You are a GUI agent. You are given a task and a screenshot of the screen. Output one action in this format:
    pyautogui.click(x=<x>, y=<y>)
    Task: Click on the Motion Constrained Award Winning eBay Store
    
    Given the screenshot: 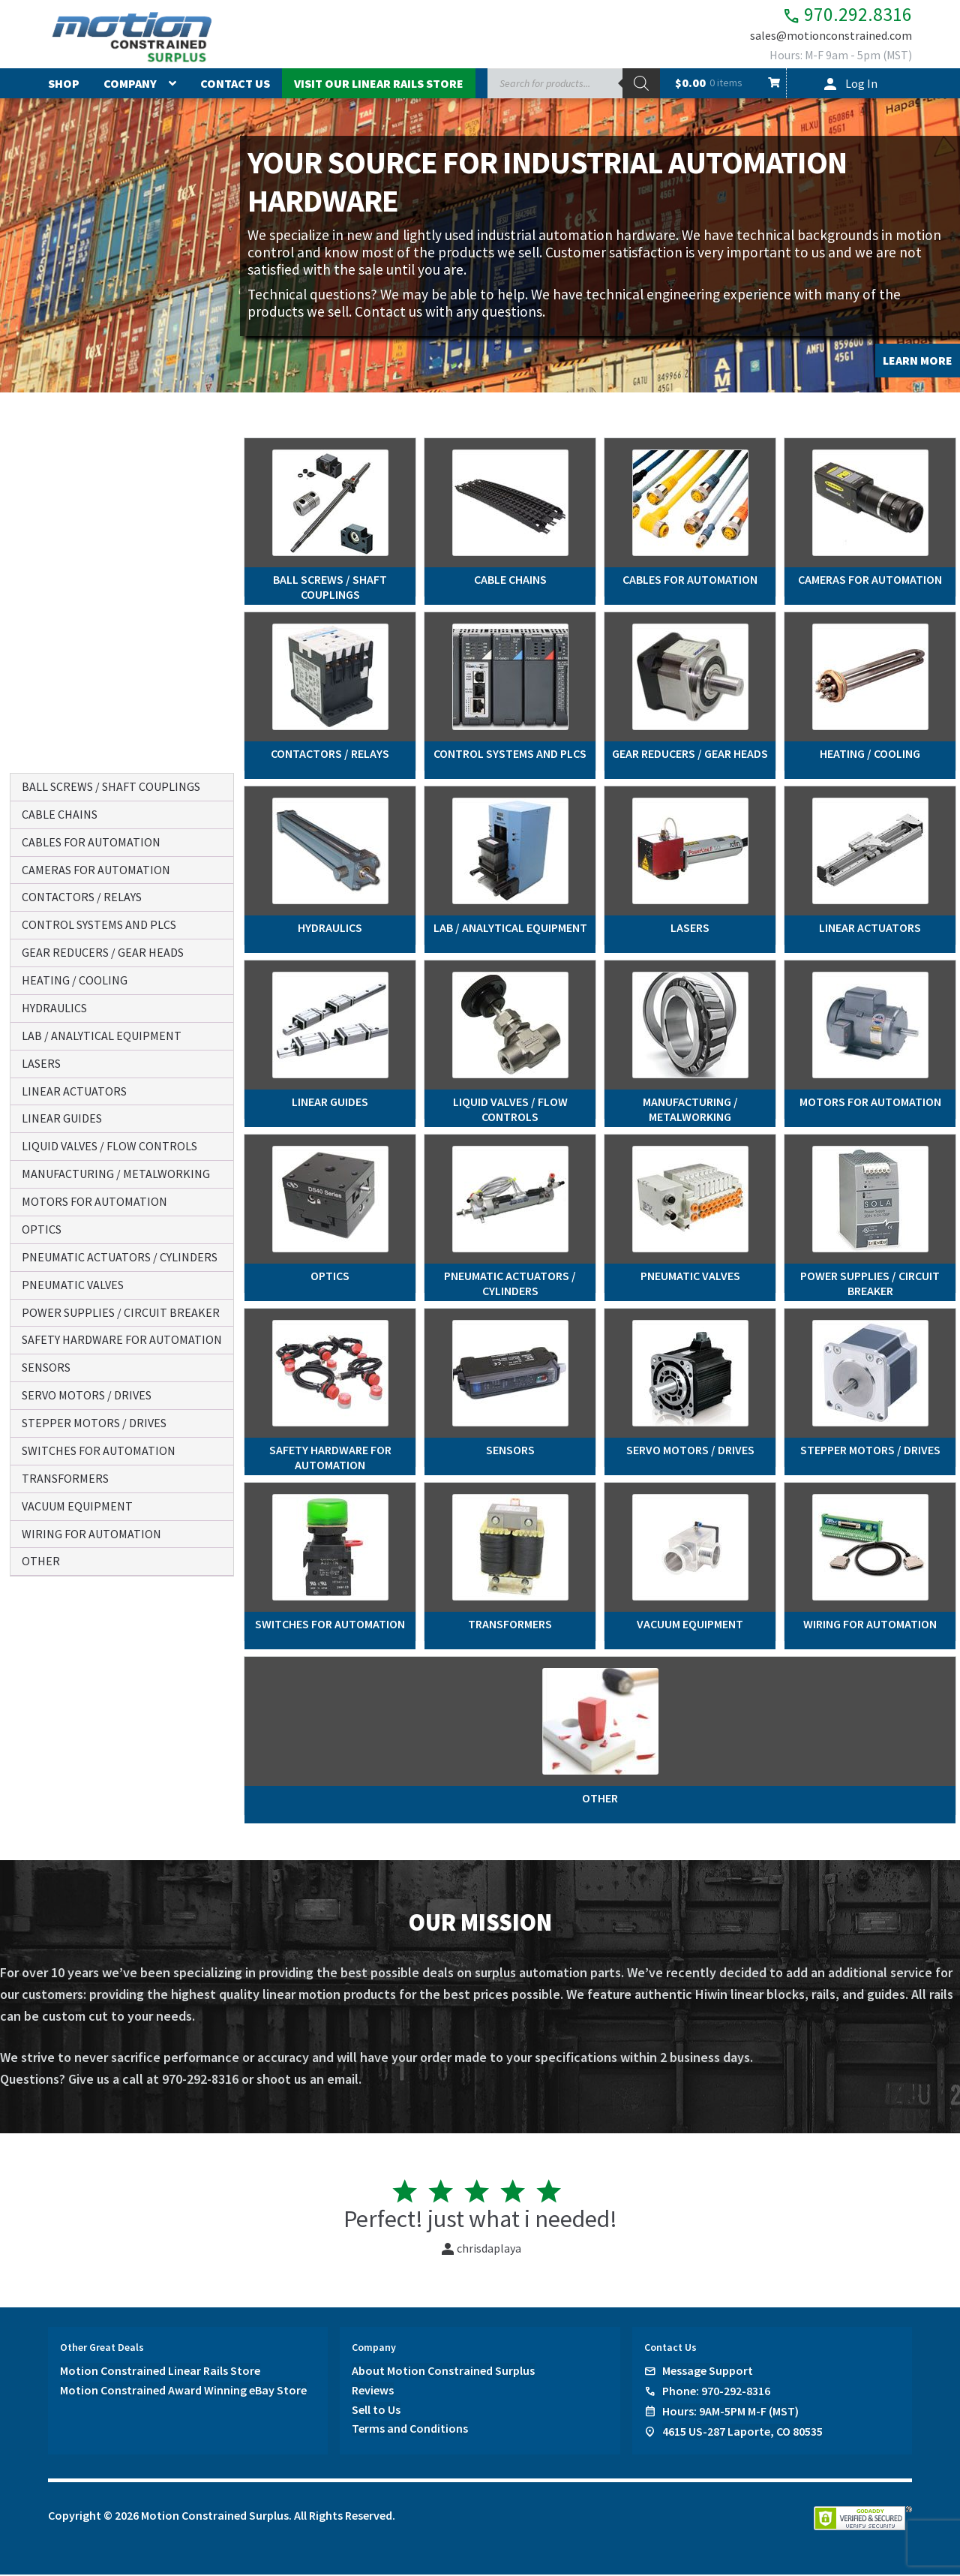 What is the action you would take?
    pyautogui.click(x=183, y=2391)
    